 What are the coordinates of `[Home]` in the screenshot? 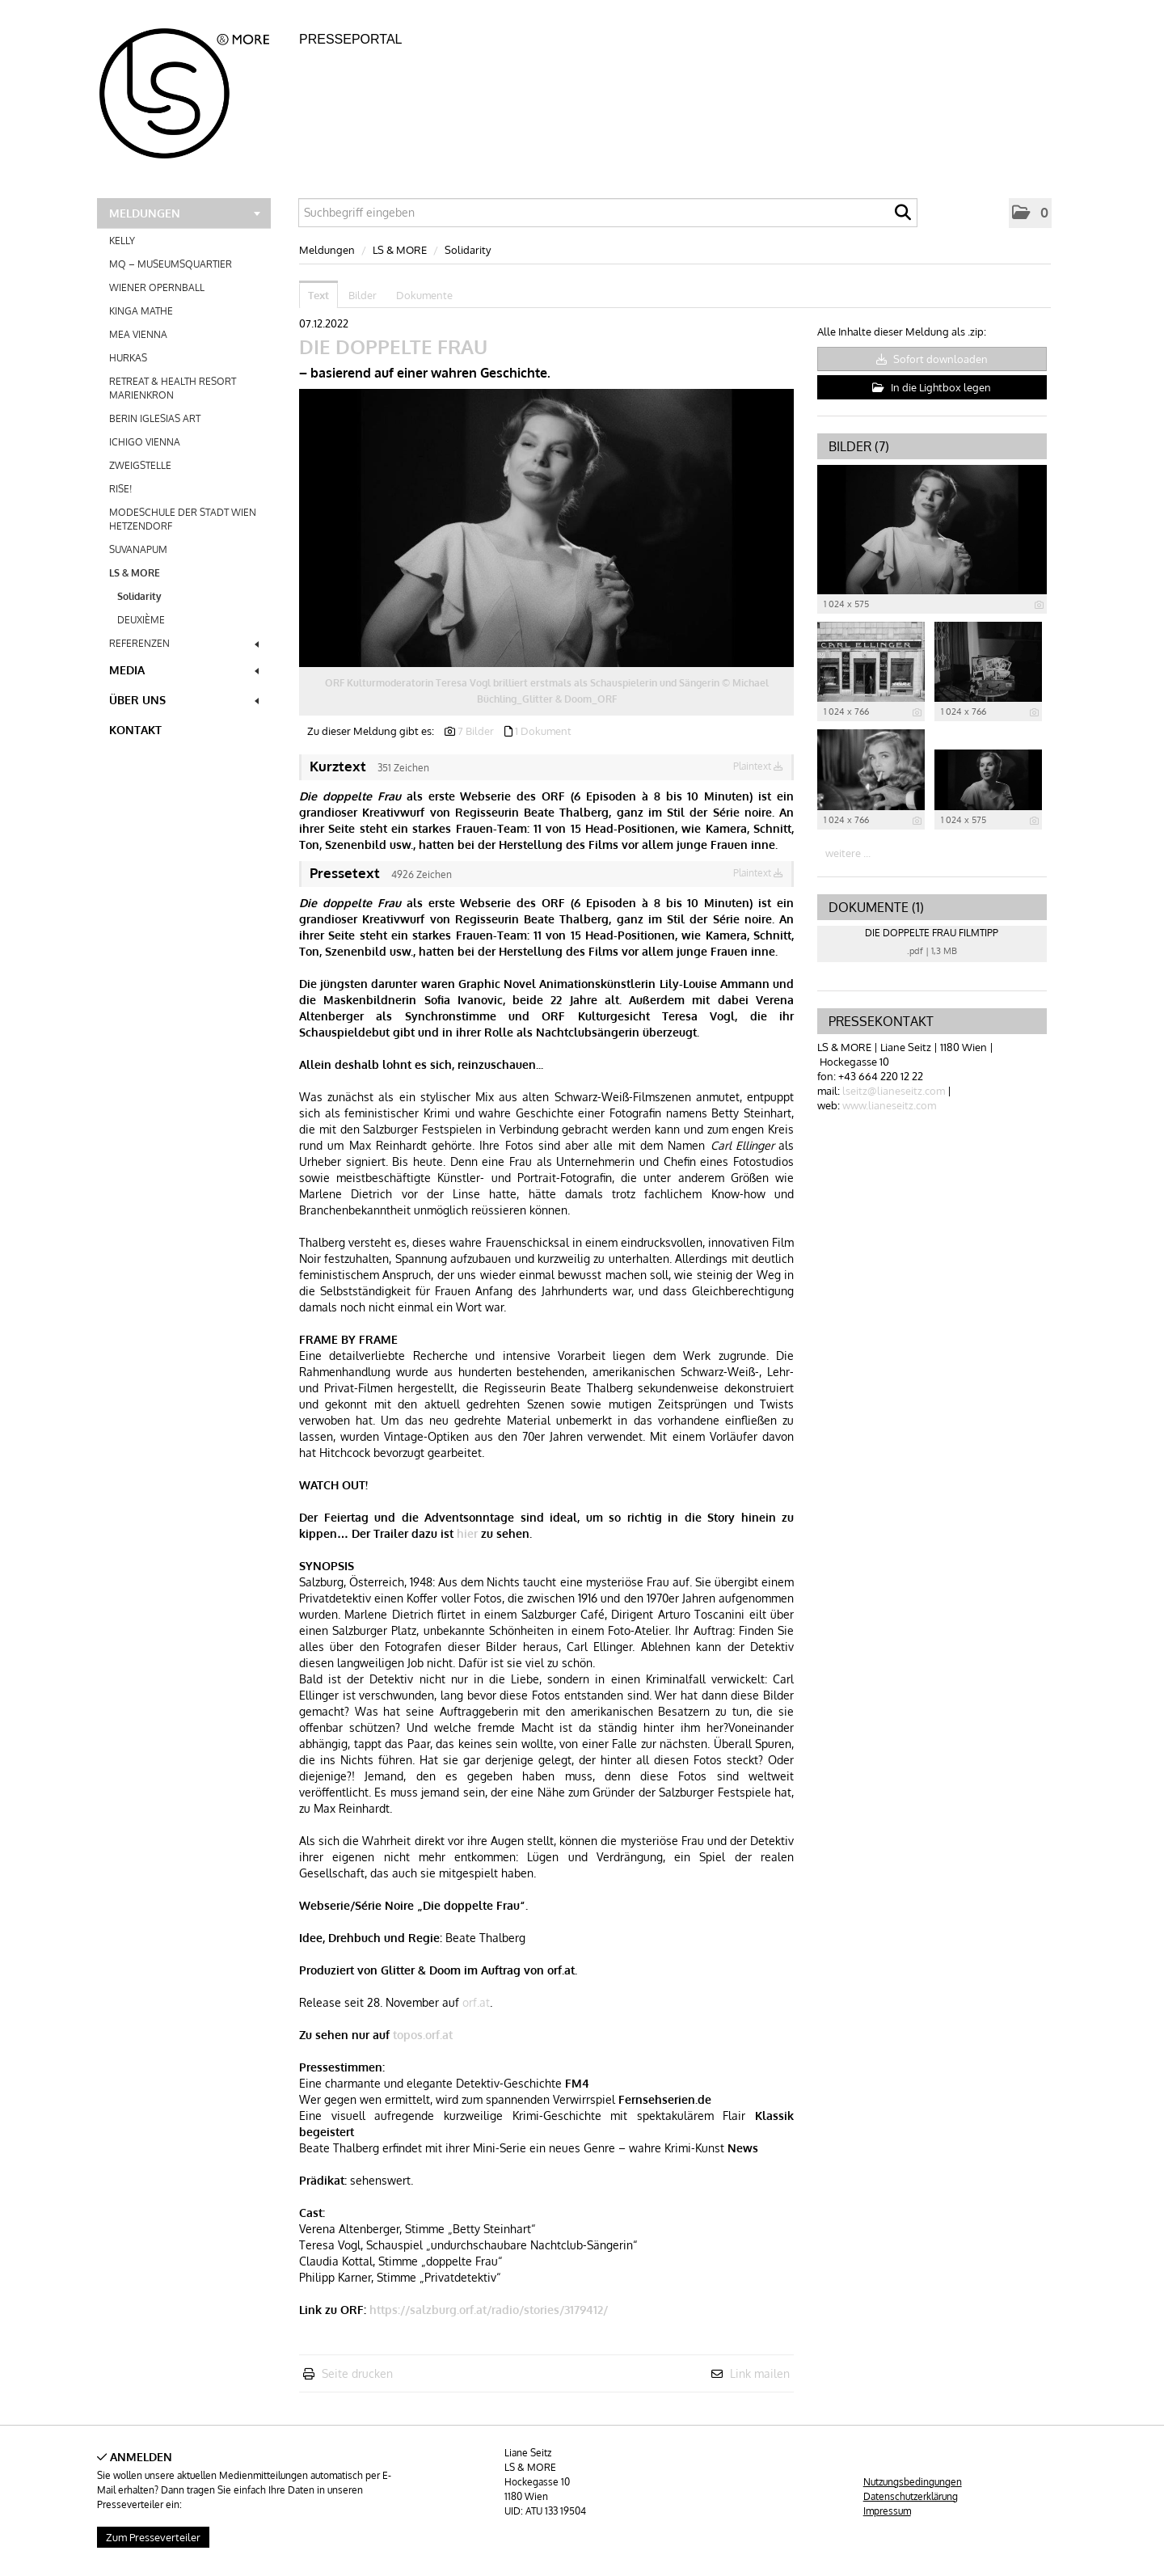 It's located at (194, 88).